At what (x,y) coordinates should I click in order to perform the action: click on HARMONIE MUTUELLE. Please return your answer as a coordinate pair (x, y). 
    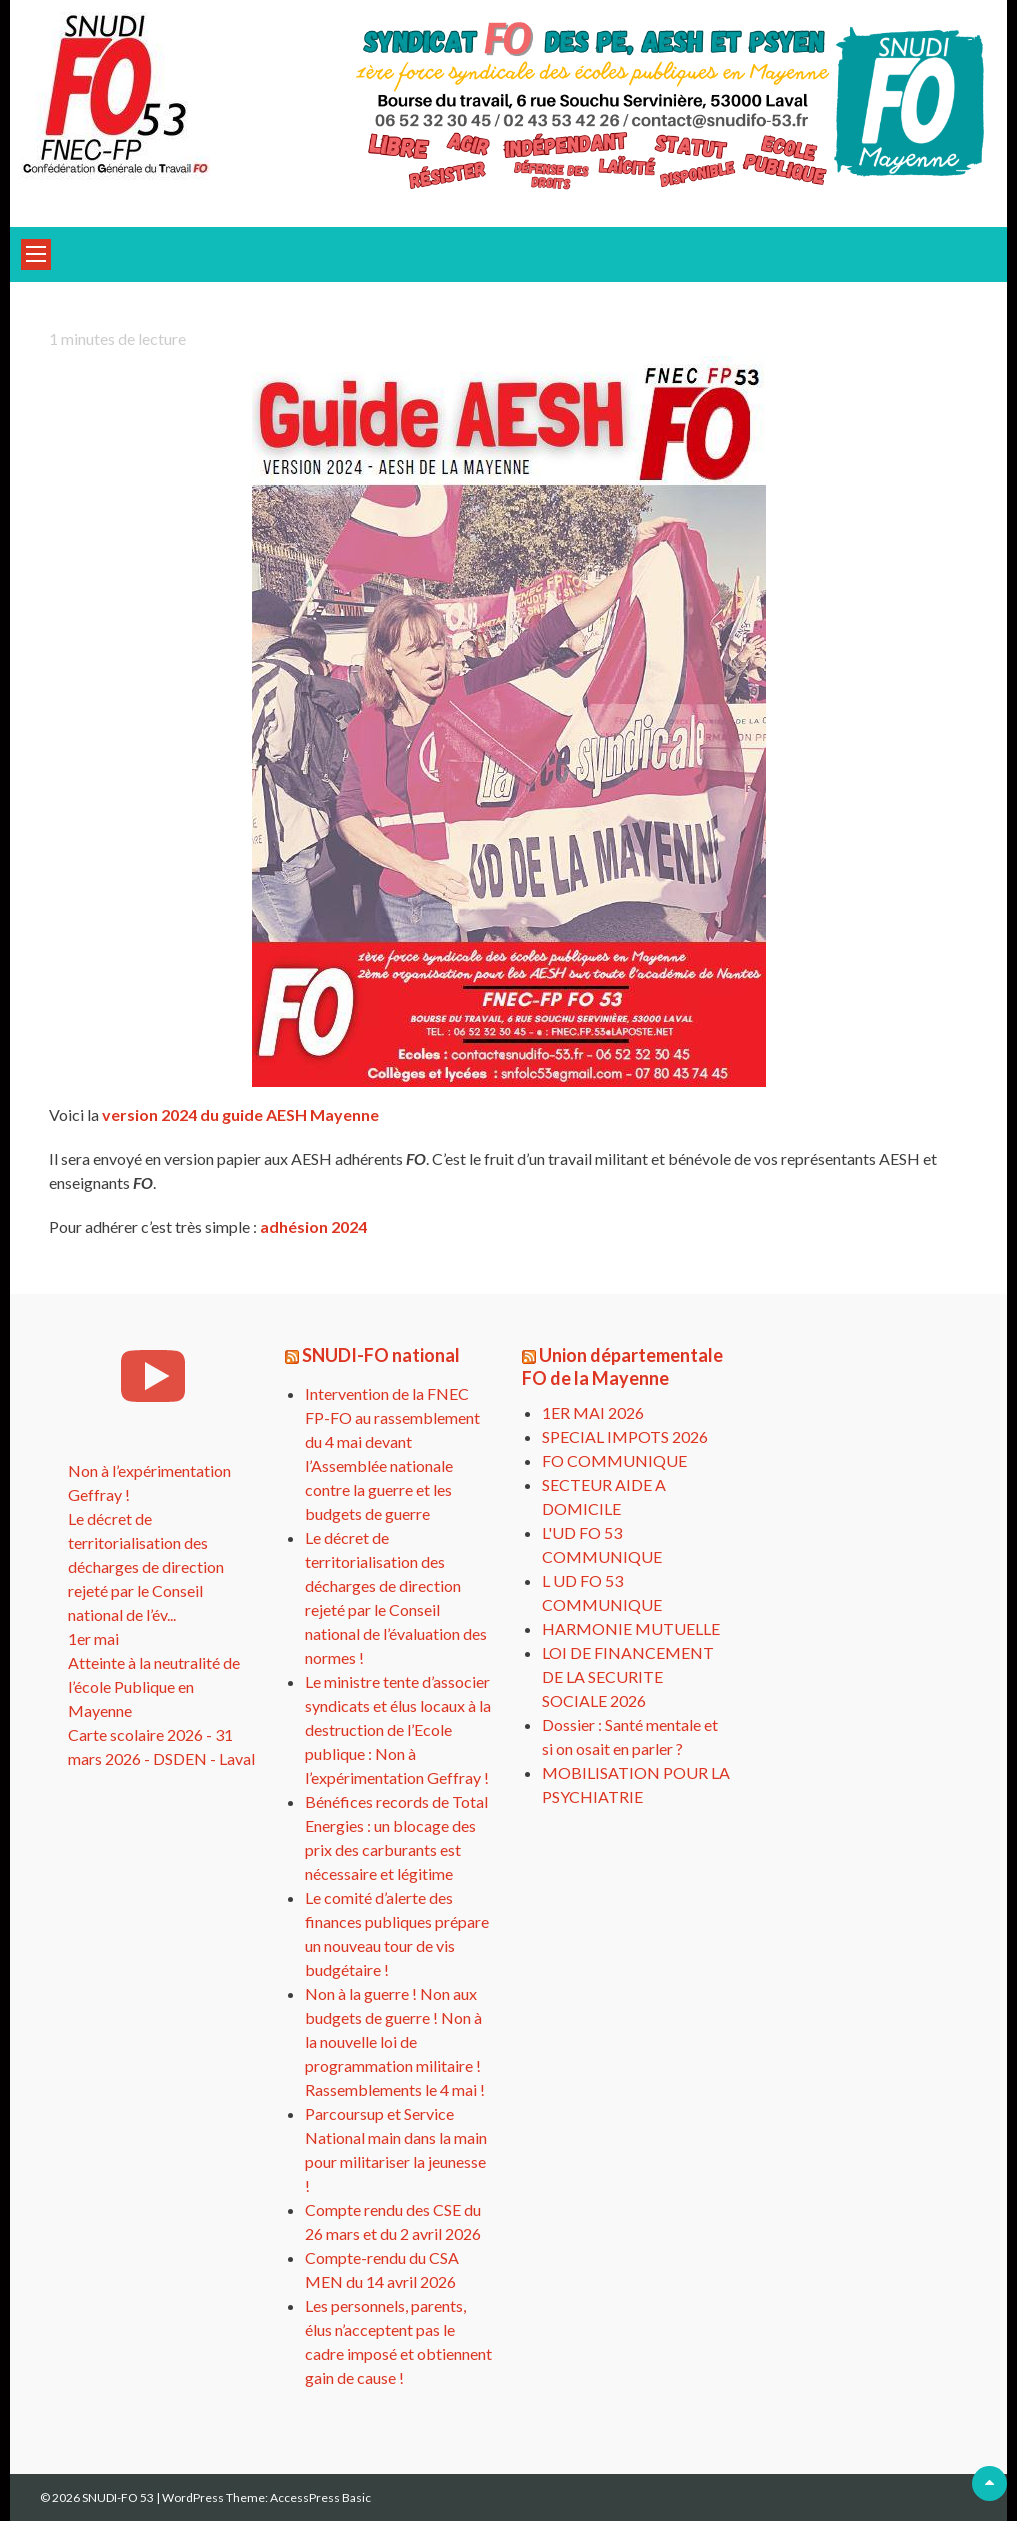
    Looking at the image, I should click on (631, 1628).